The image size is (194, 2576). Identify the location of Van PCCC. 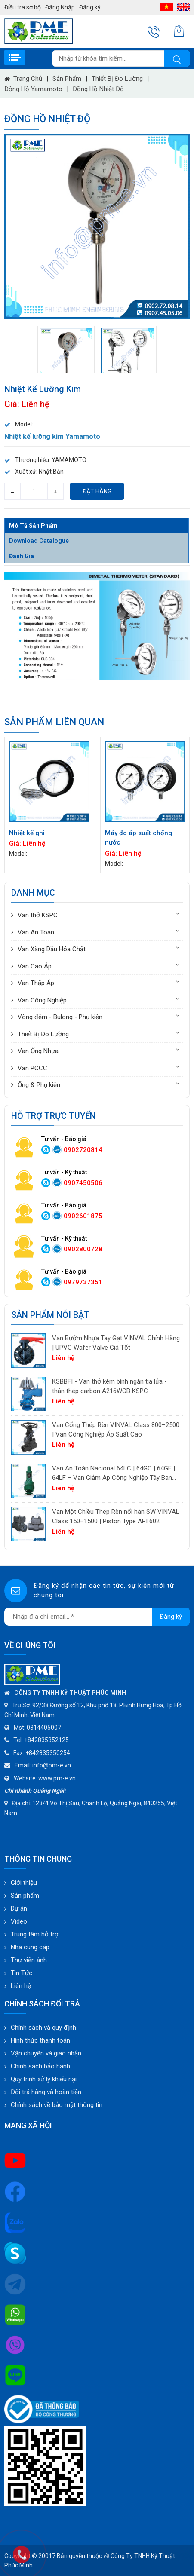
(32, 1068).